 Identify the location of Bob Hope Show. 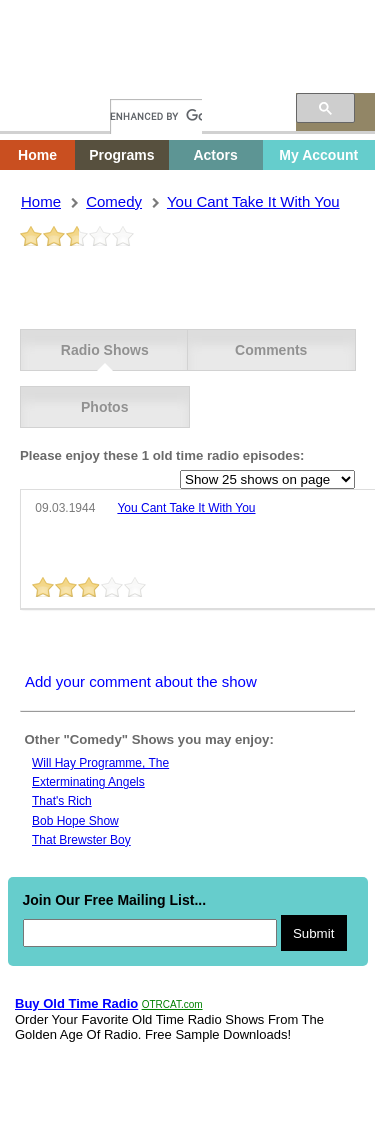
(75, 821).